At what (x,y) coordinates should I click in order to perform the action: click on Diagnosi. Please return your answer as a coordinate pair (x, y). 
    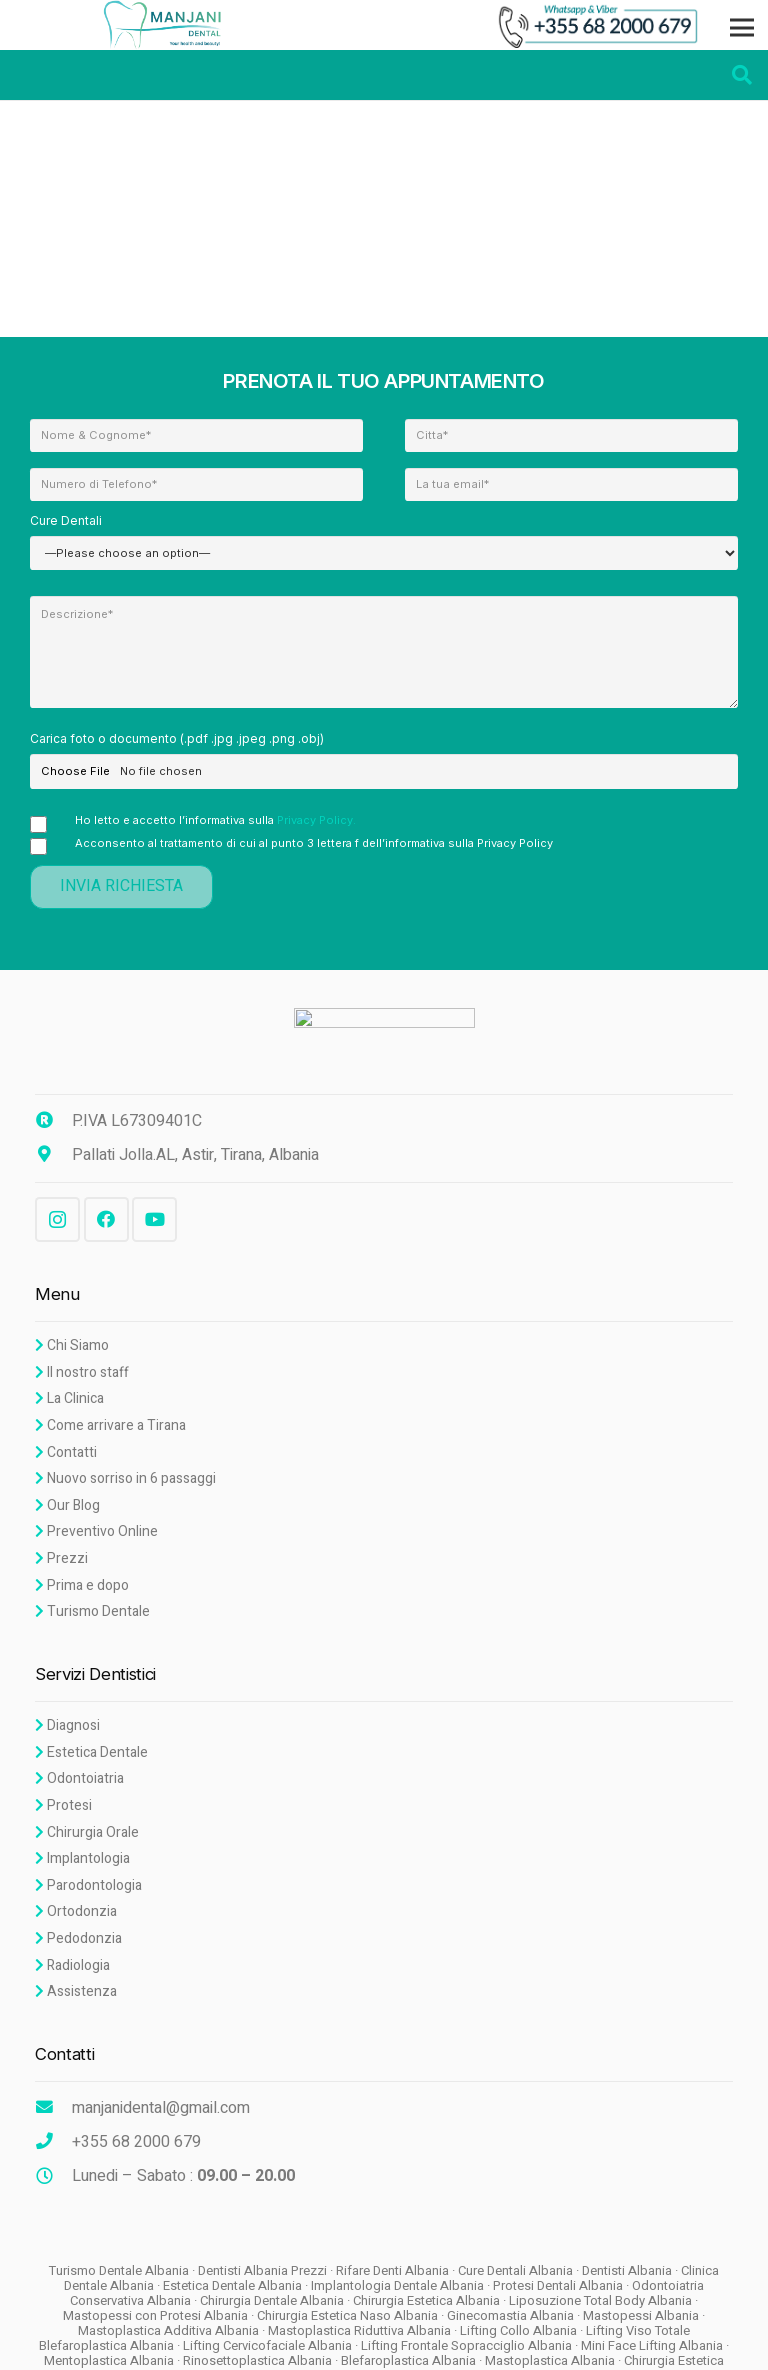
    Looking at the image, I should click on (67, 1725).